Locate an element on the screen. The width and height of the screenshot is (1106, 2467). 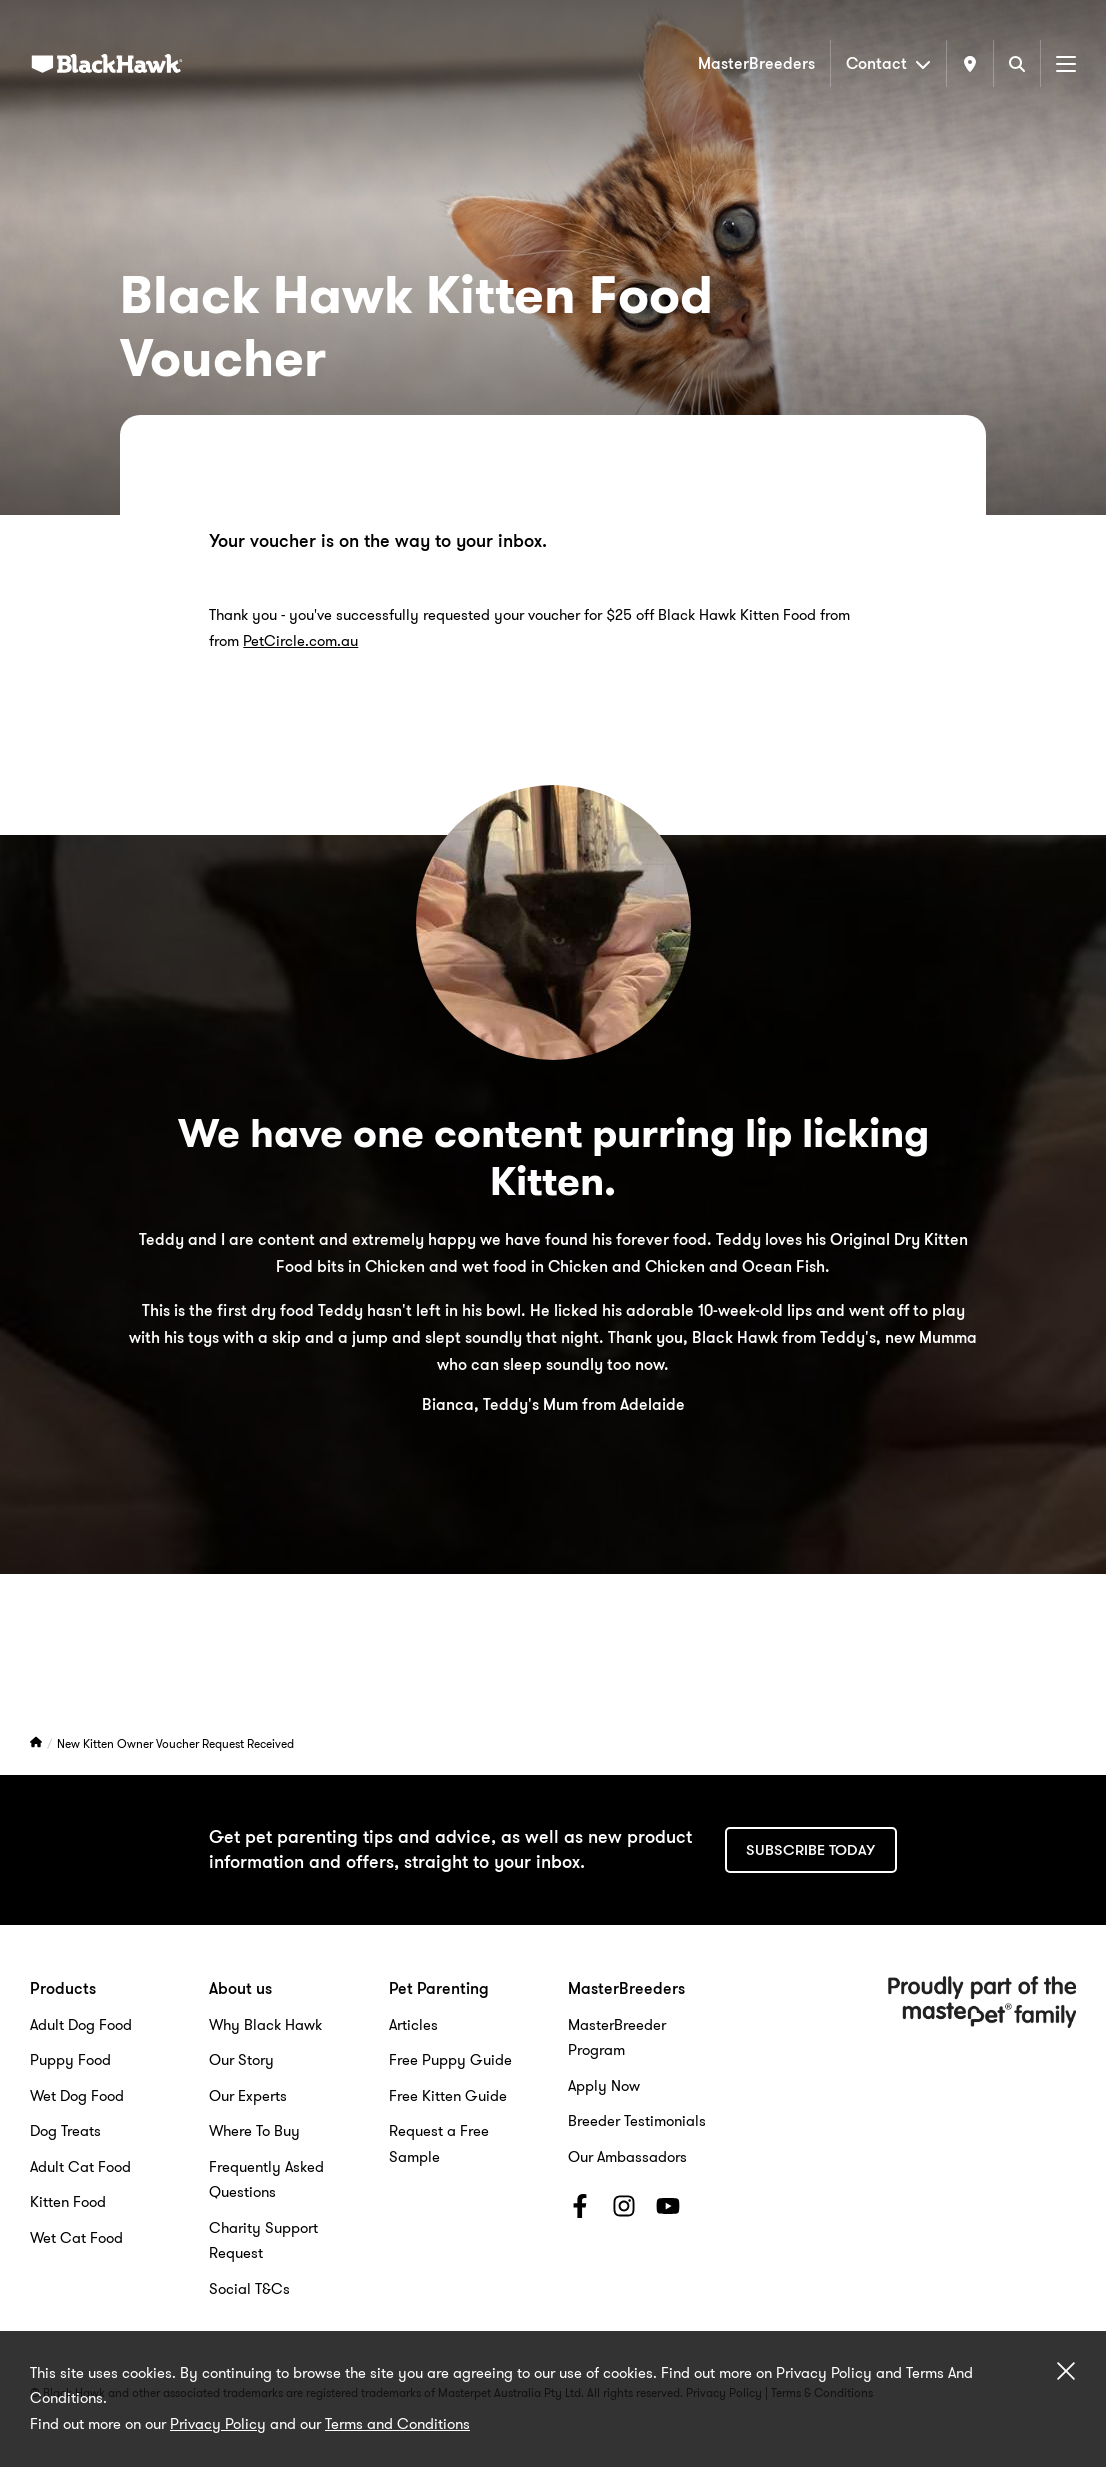
Why Black Hawk is located at coordinates (265, 2025).